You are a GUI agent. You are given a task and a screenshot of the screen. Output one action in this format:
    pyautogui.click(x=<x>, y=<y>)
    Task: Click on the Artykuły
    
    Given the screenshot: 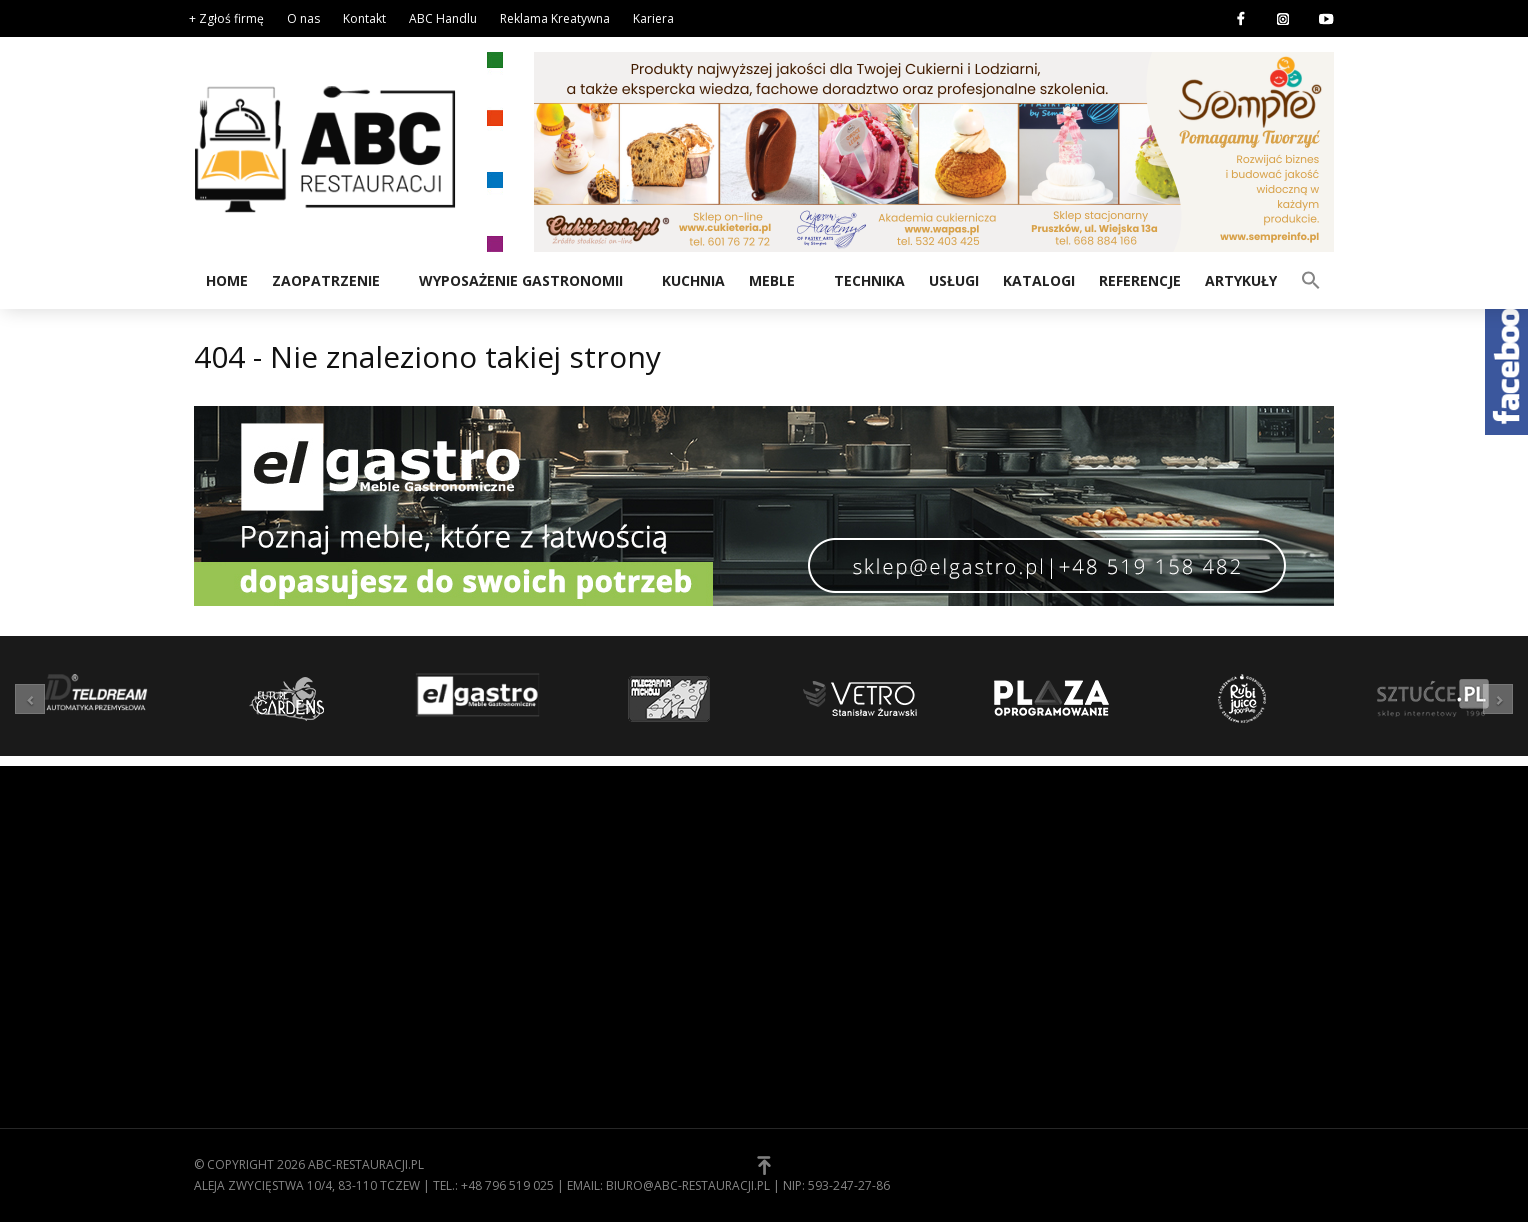 What is the action you would take?
    pyautogui.click(x=1241, y=280)
    